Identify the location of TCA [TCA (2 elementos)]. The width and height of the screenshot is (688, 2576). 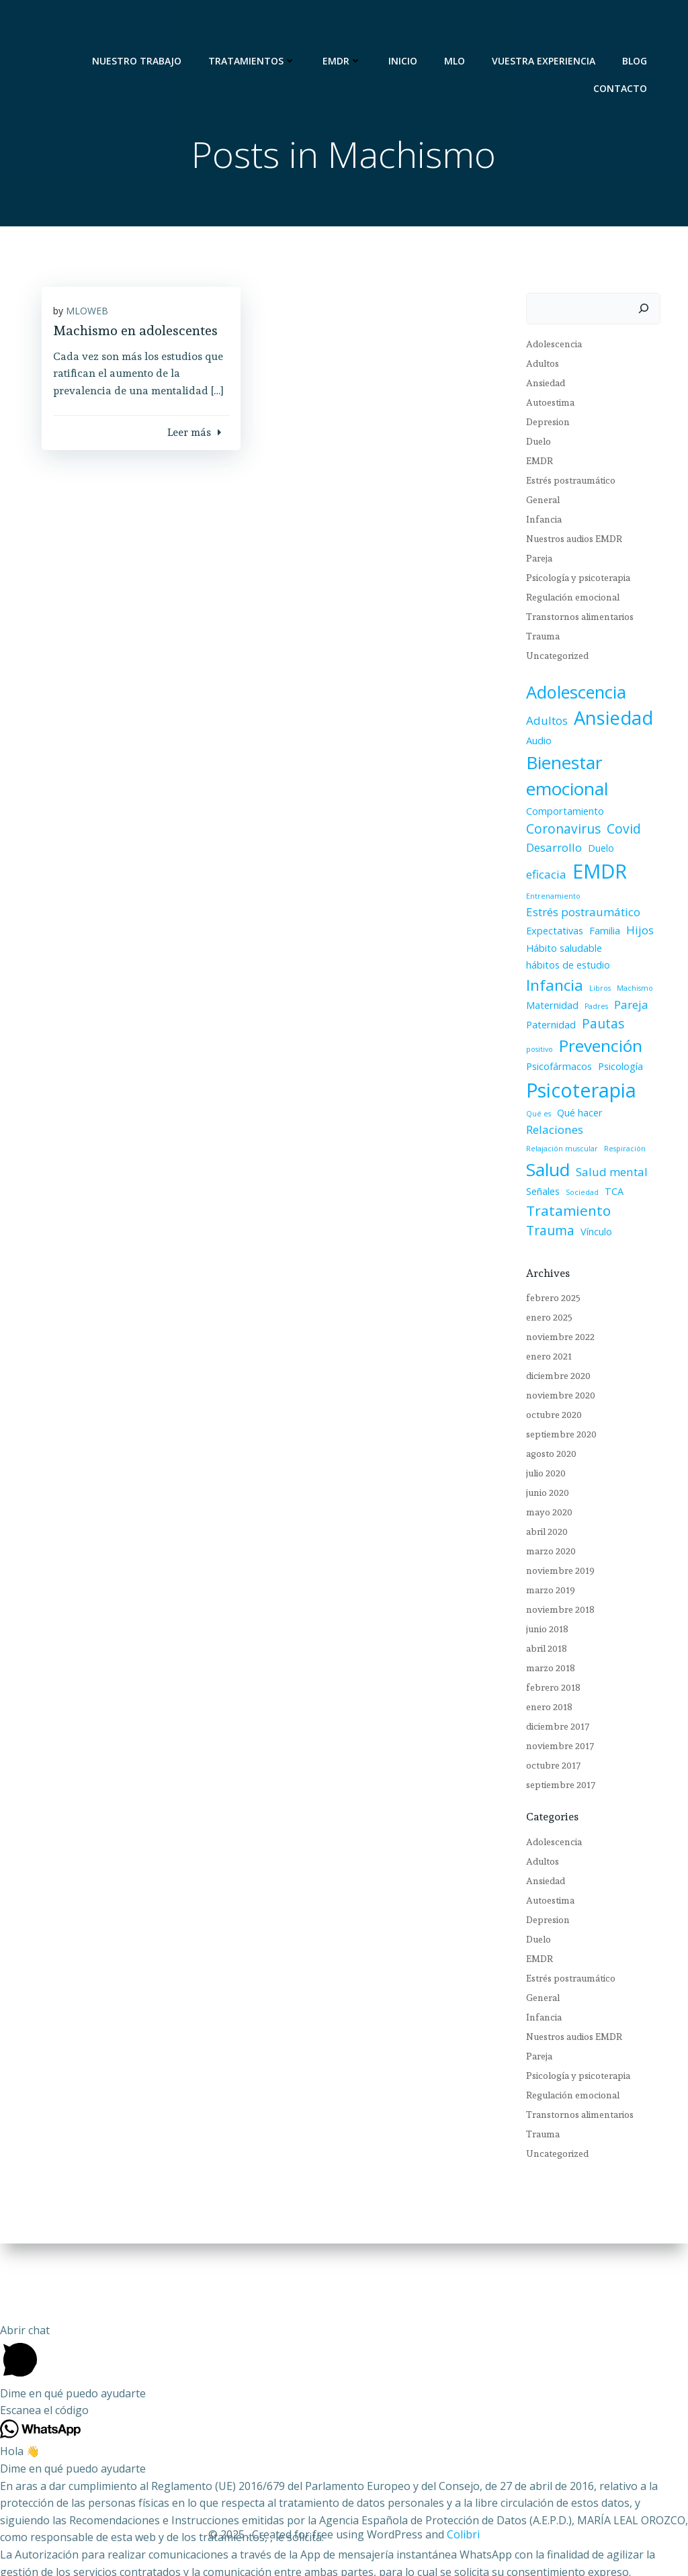
(608, 1160).